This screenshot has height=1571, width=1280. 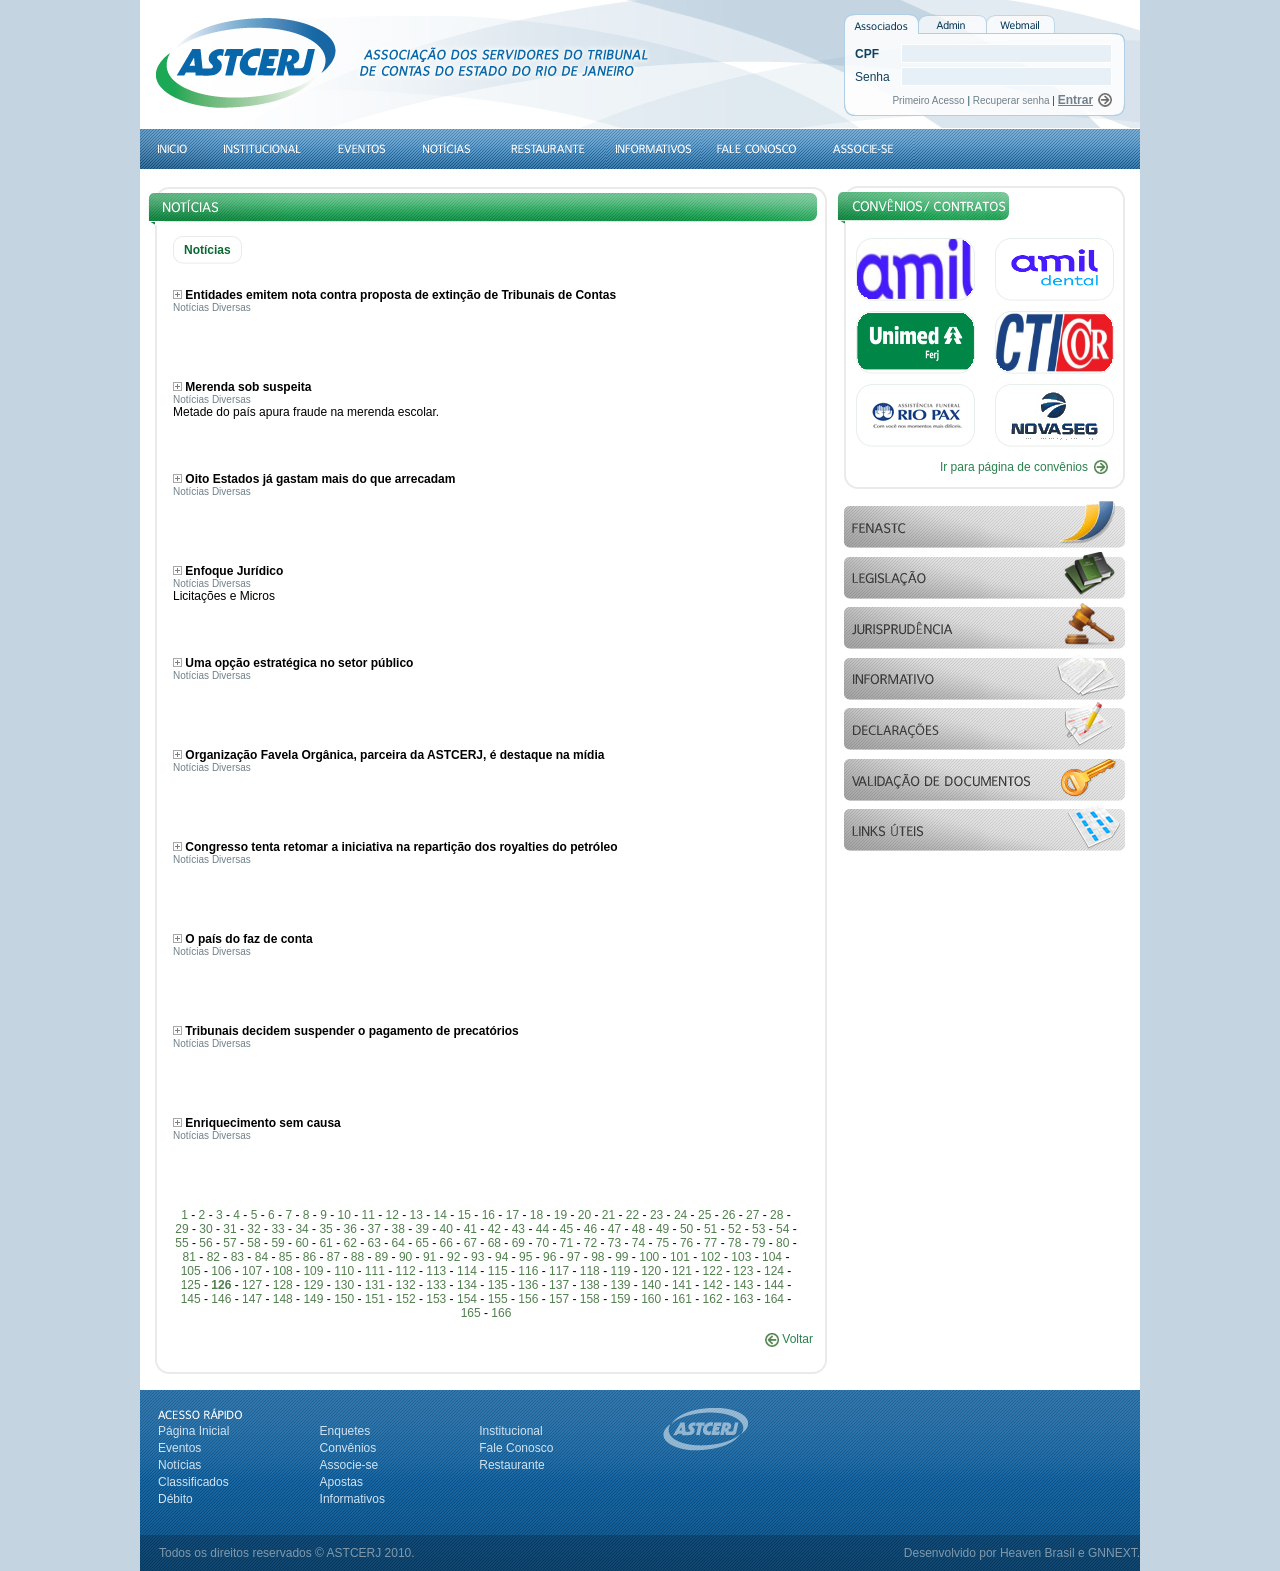 I want to click on 115, so click(x=498, y=1271).